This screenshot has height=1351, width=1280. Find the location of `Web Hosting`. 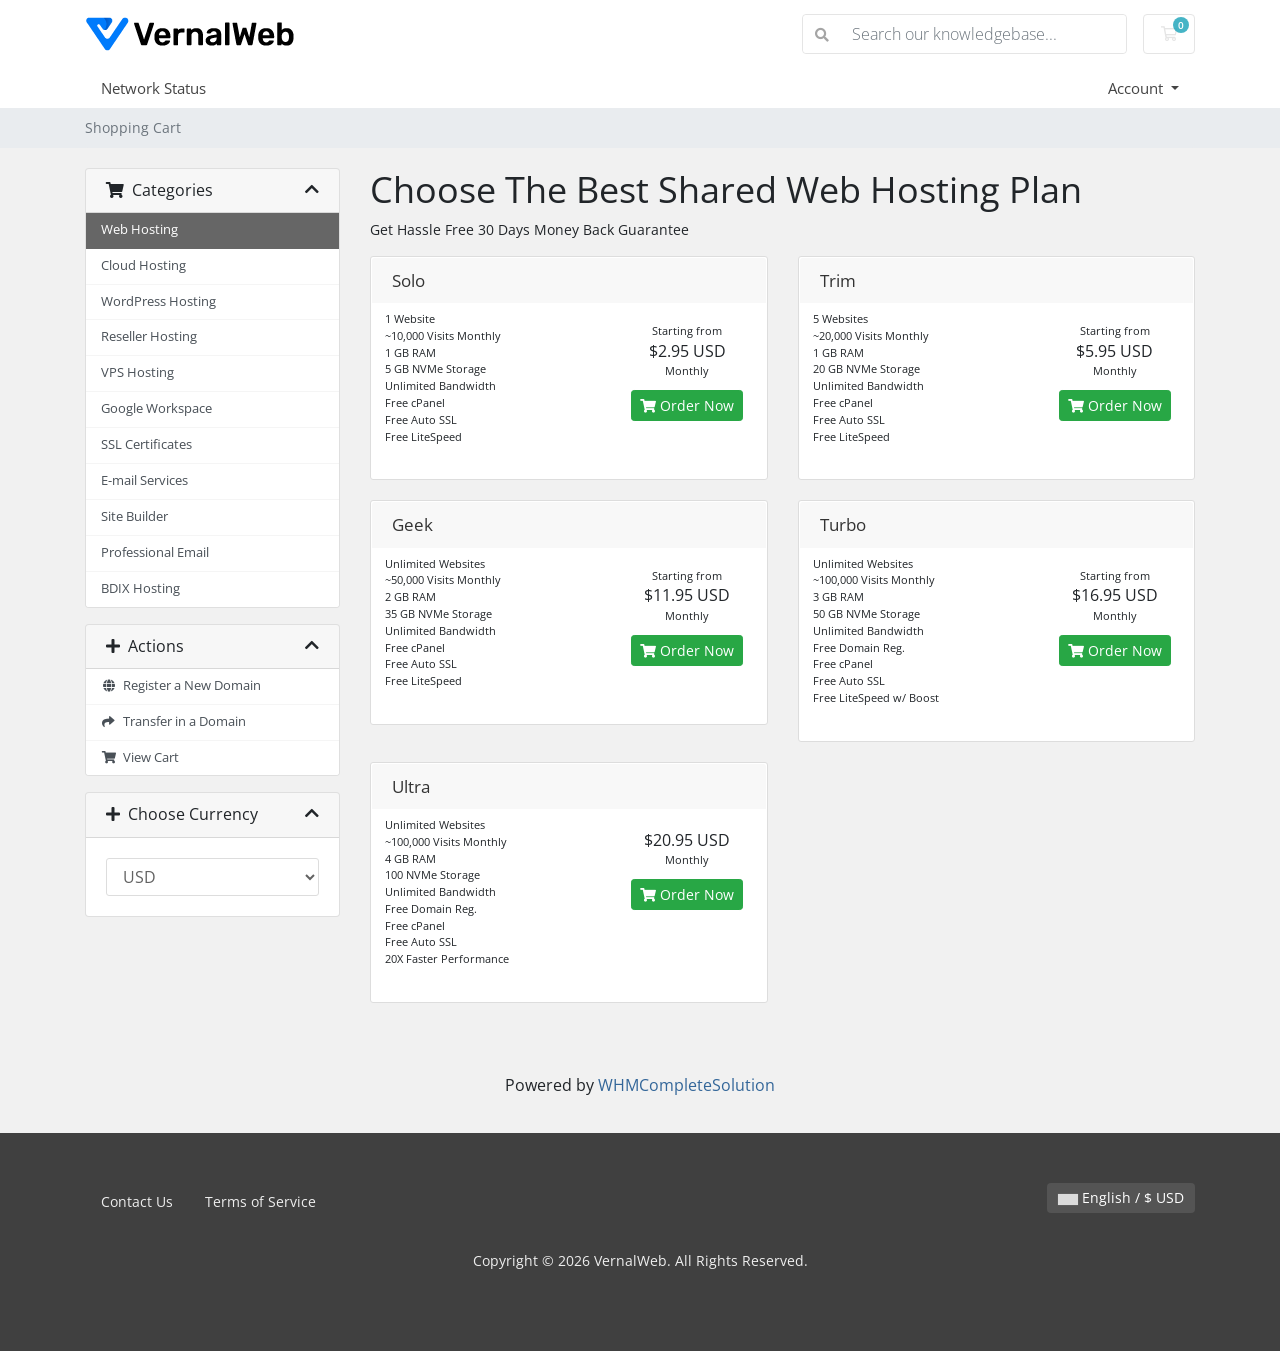

Web Hosting is located at coordinates (139, 229).